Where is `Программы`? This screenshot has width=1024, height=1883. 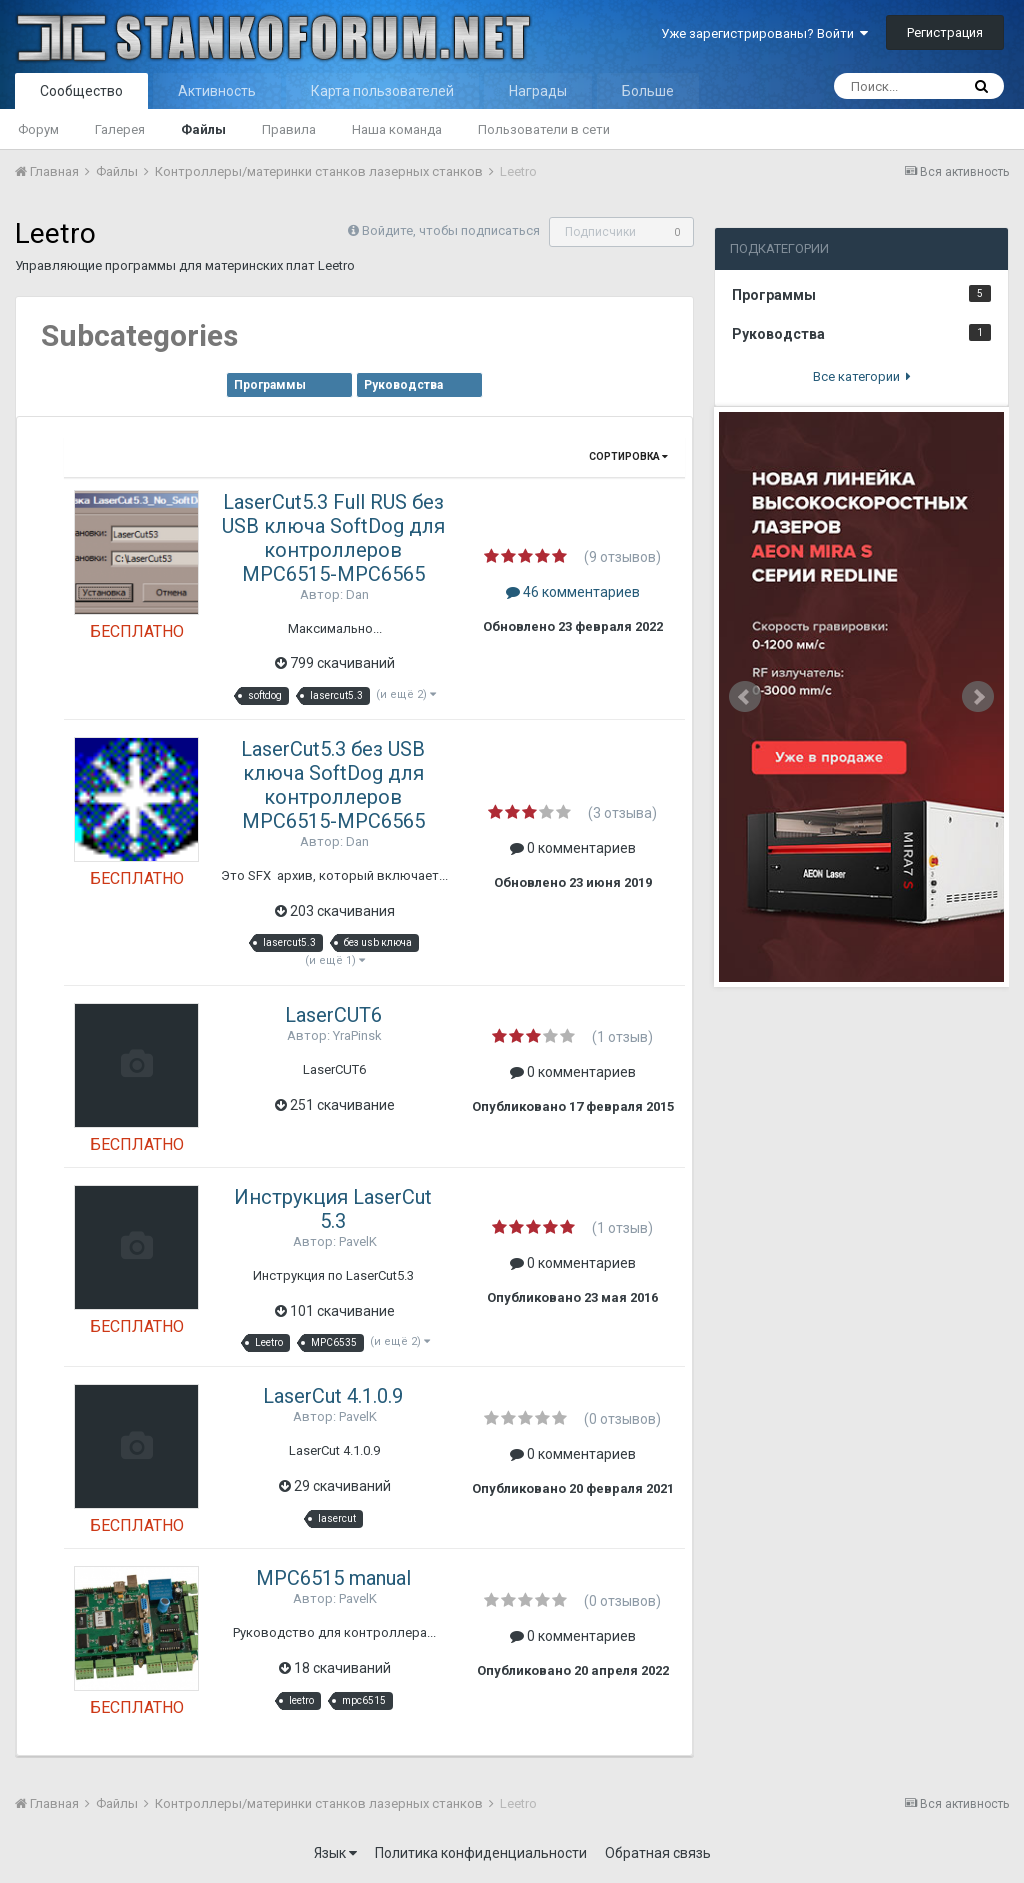 Программы is located at coordinates (270, 385).